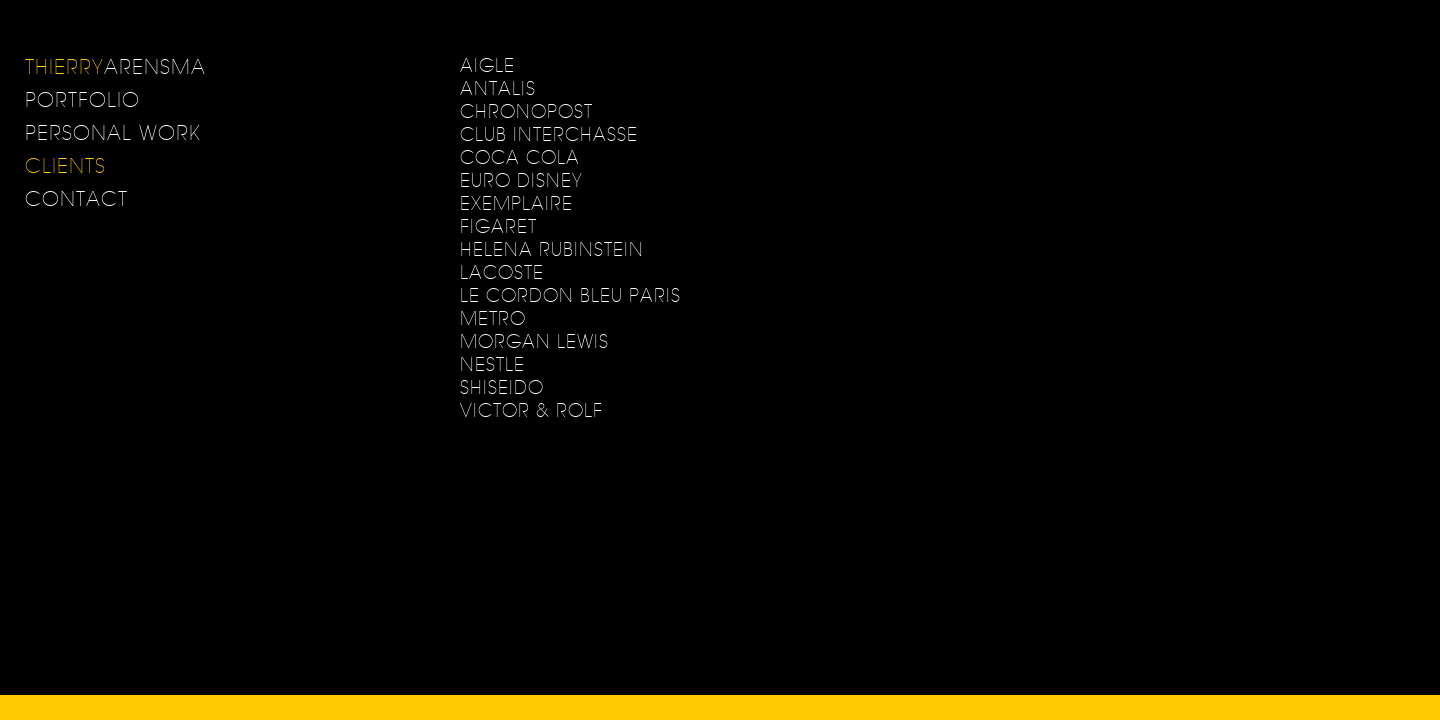  What do you see at coordinates (65, 165) in the screenshot?
I see `Clients` at bounding box center [65, 165].